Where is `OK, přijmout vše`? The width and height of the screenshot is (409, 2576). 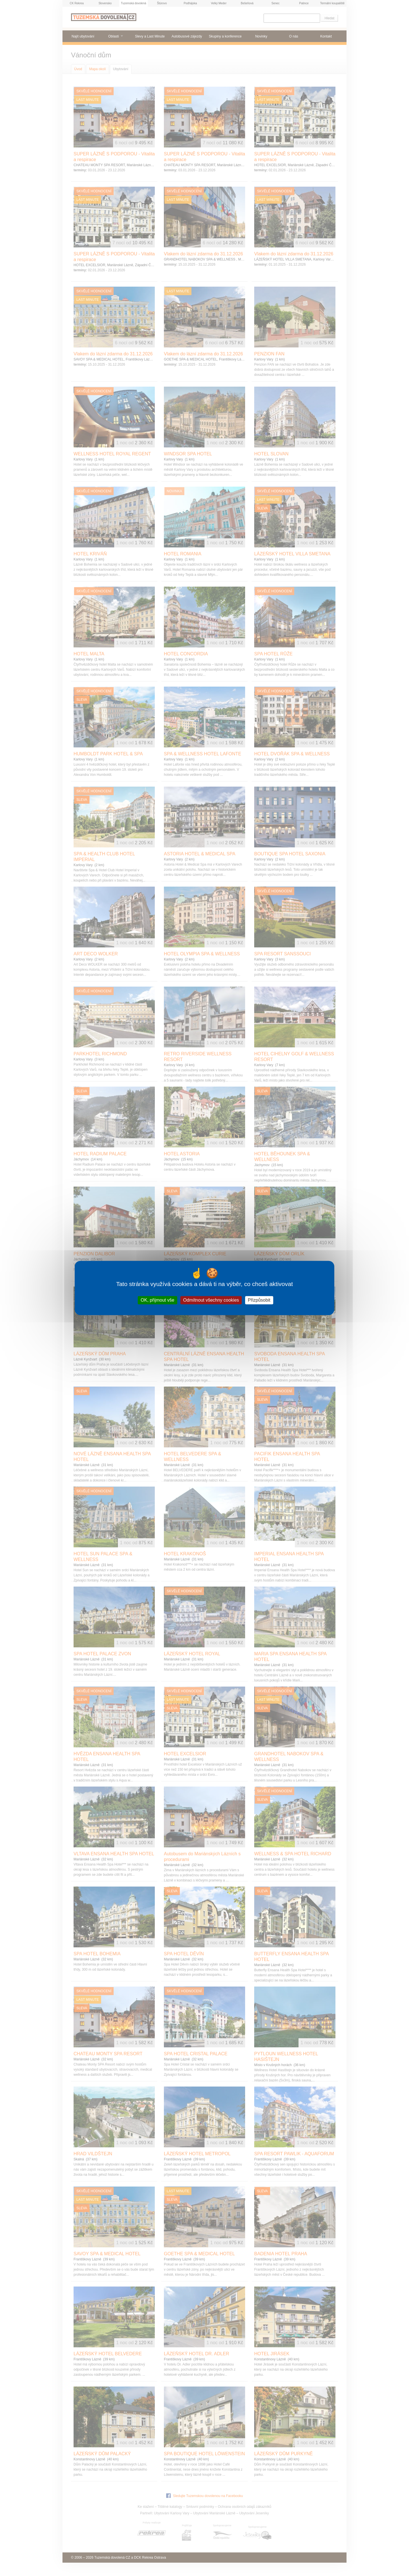
OK, přijmout vše is located at coordinates (157, 1300).